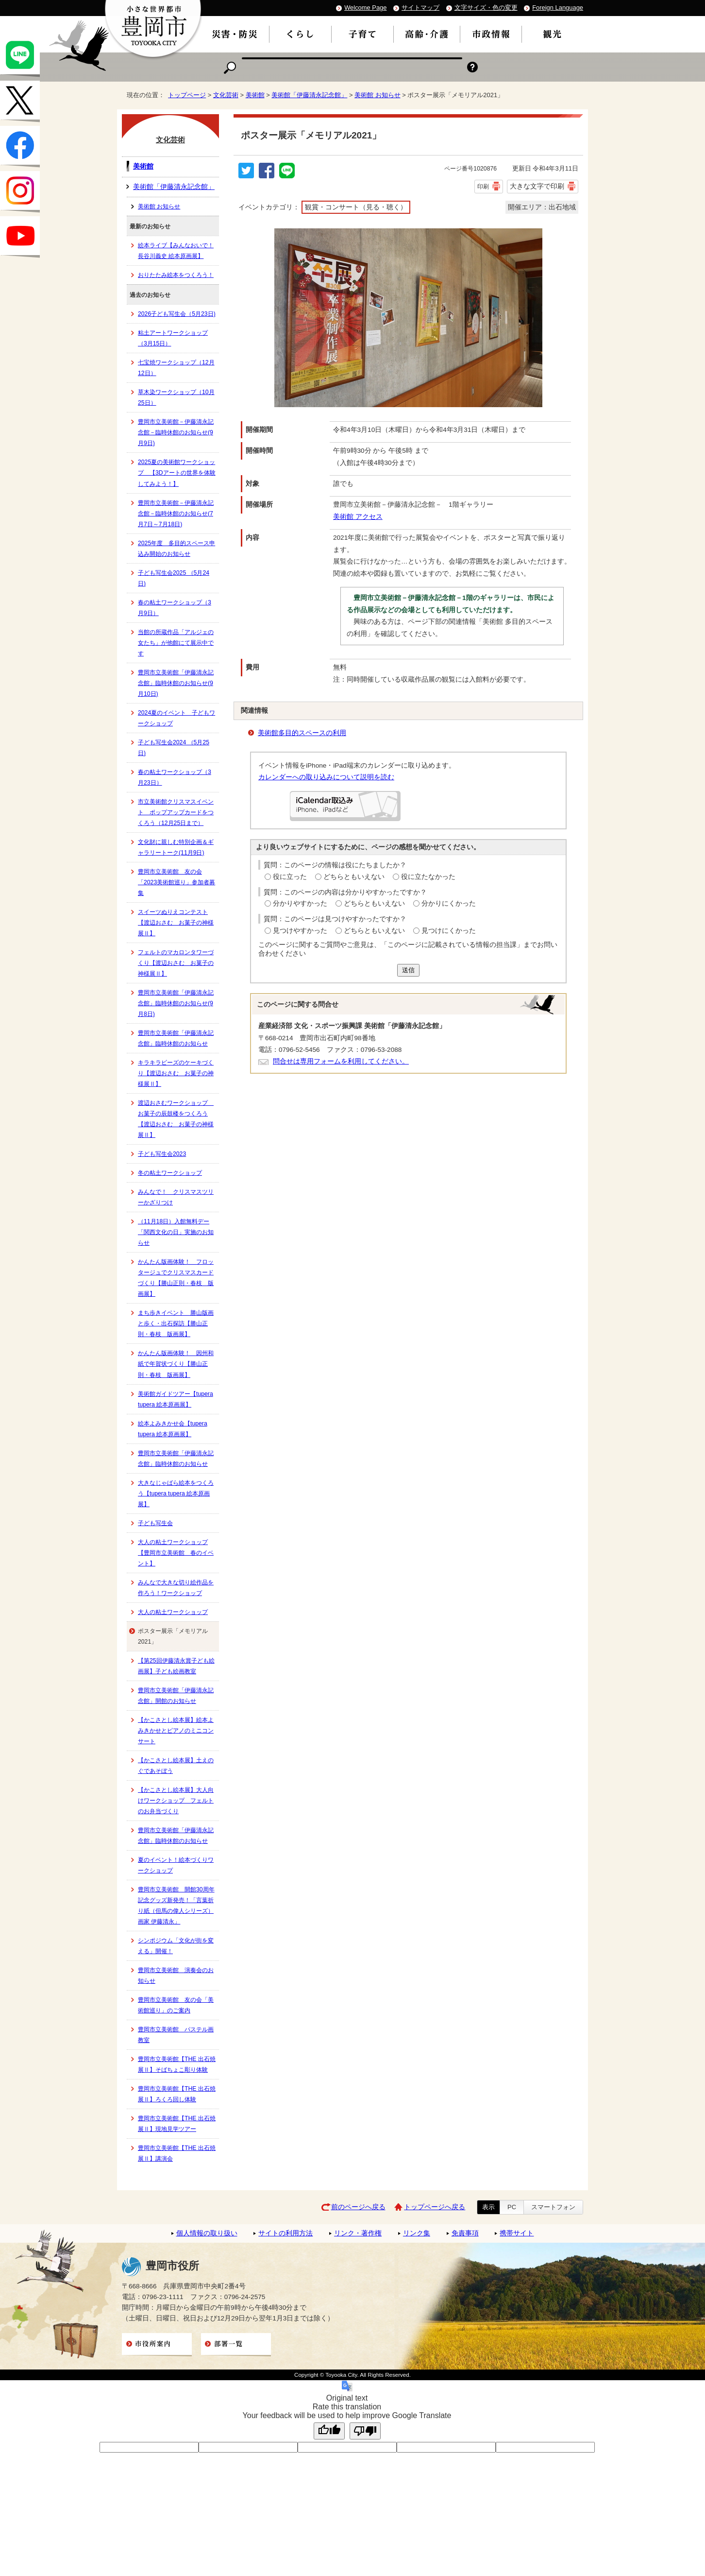  I want to click on 前のページへ戻る, so click(358, 2207).